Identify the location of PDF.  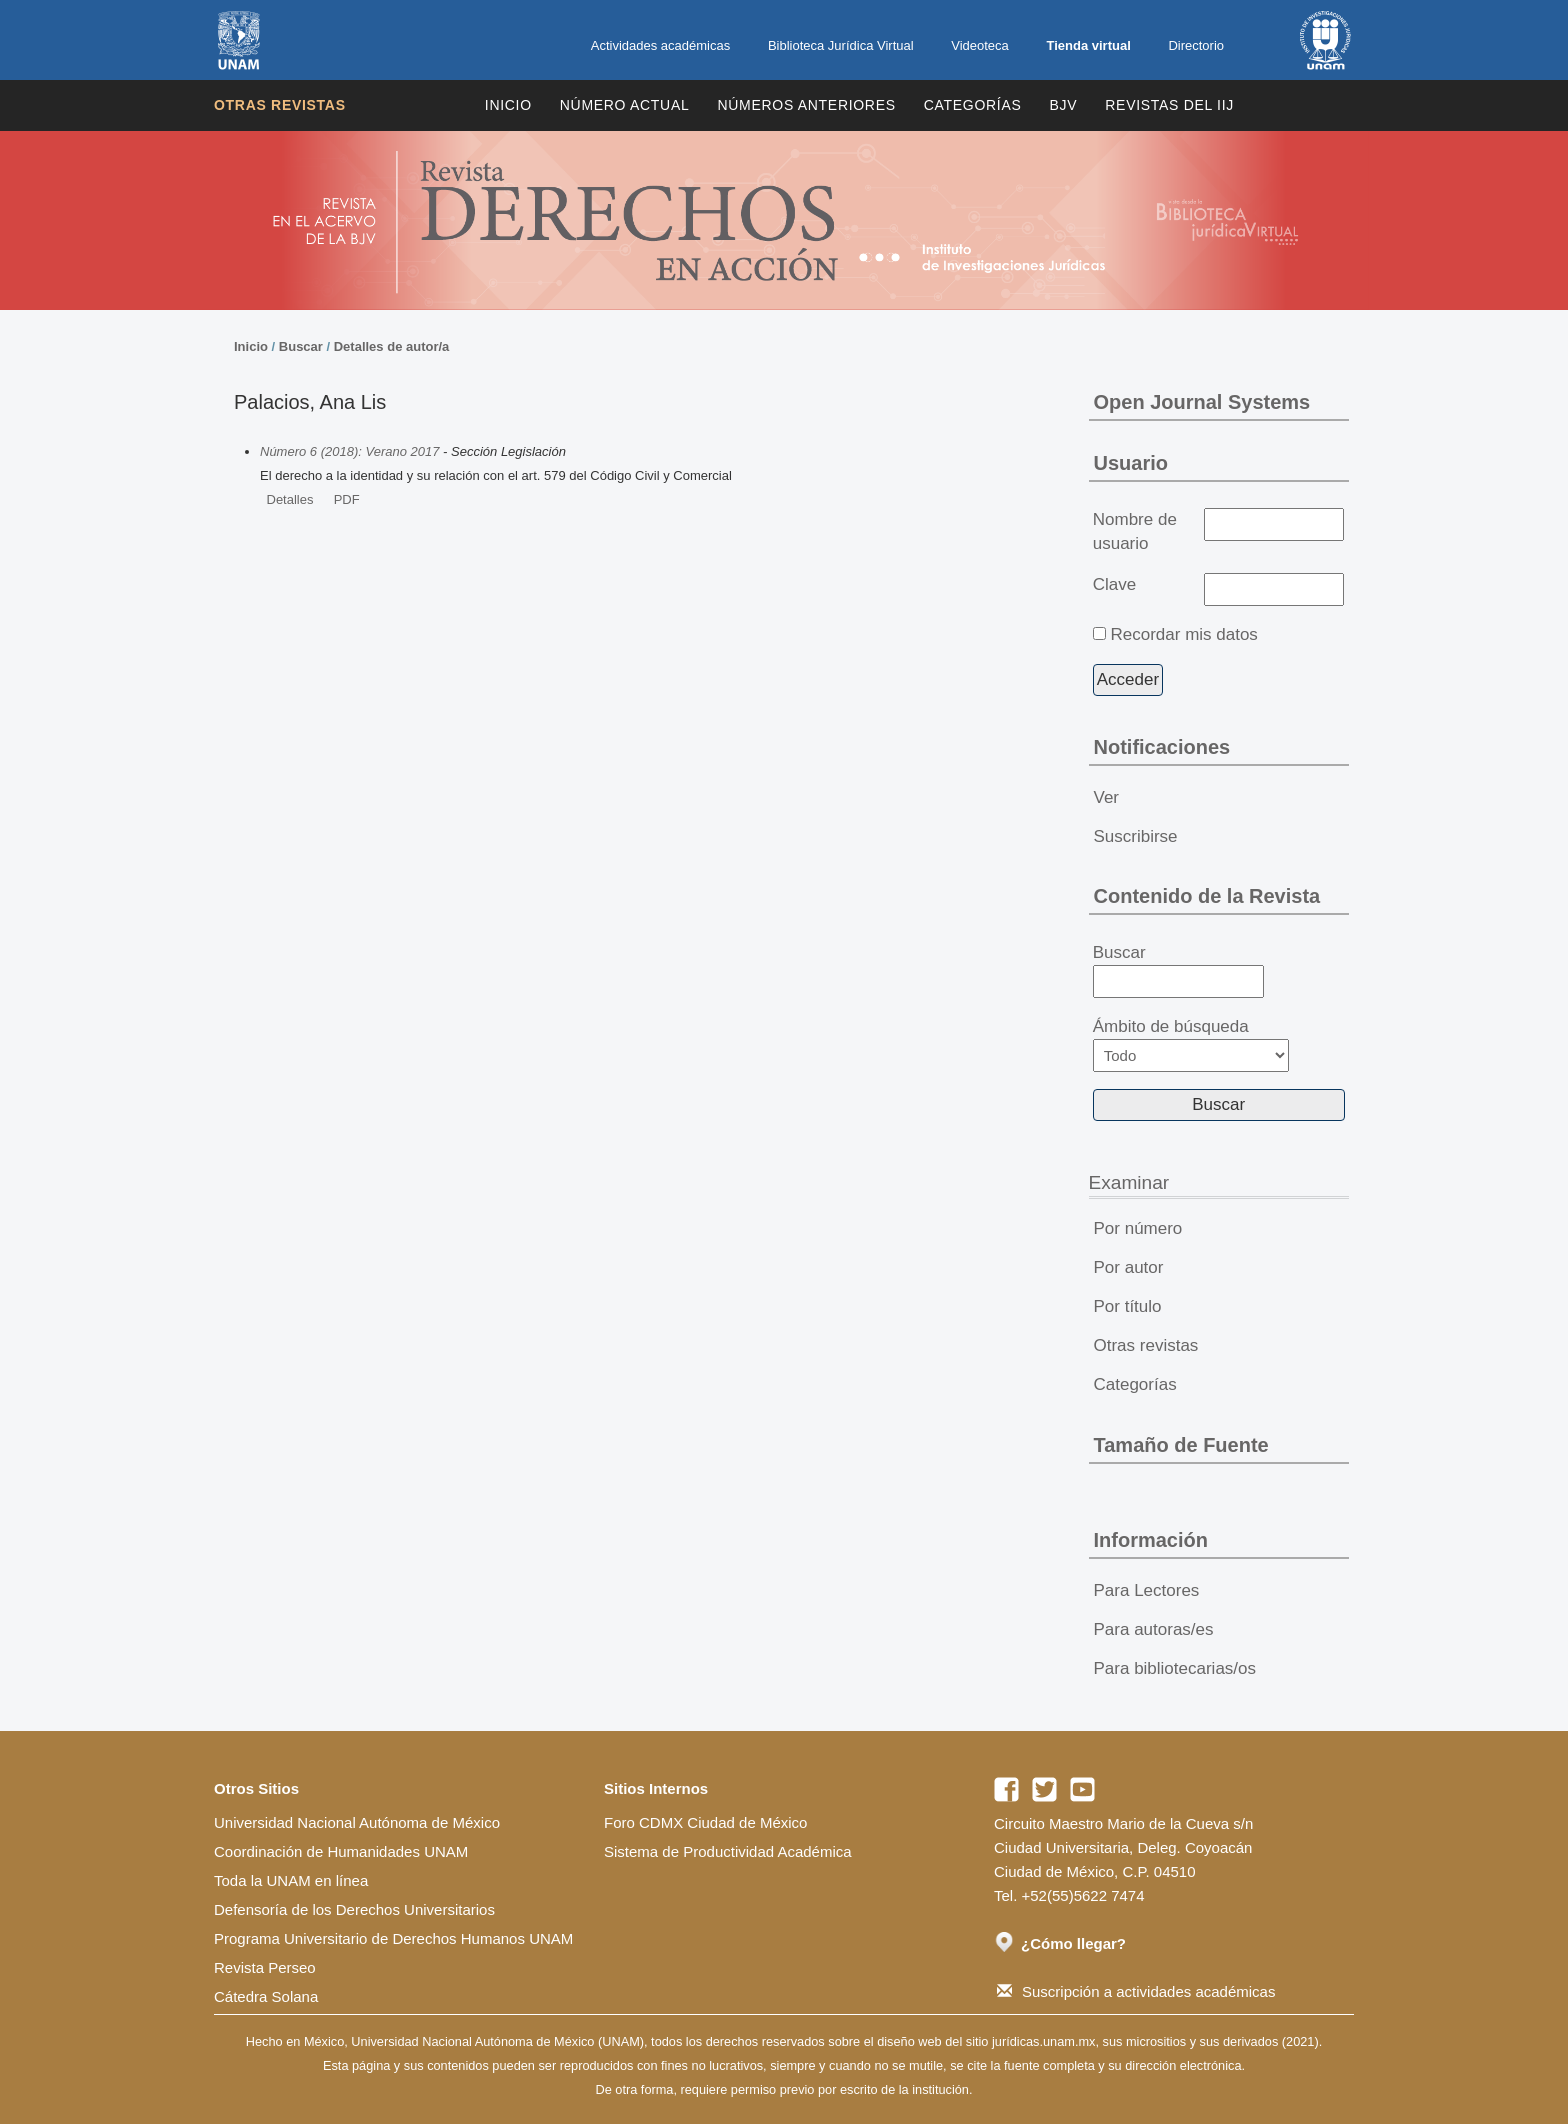
(347, 499).